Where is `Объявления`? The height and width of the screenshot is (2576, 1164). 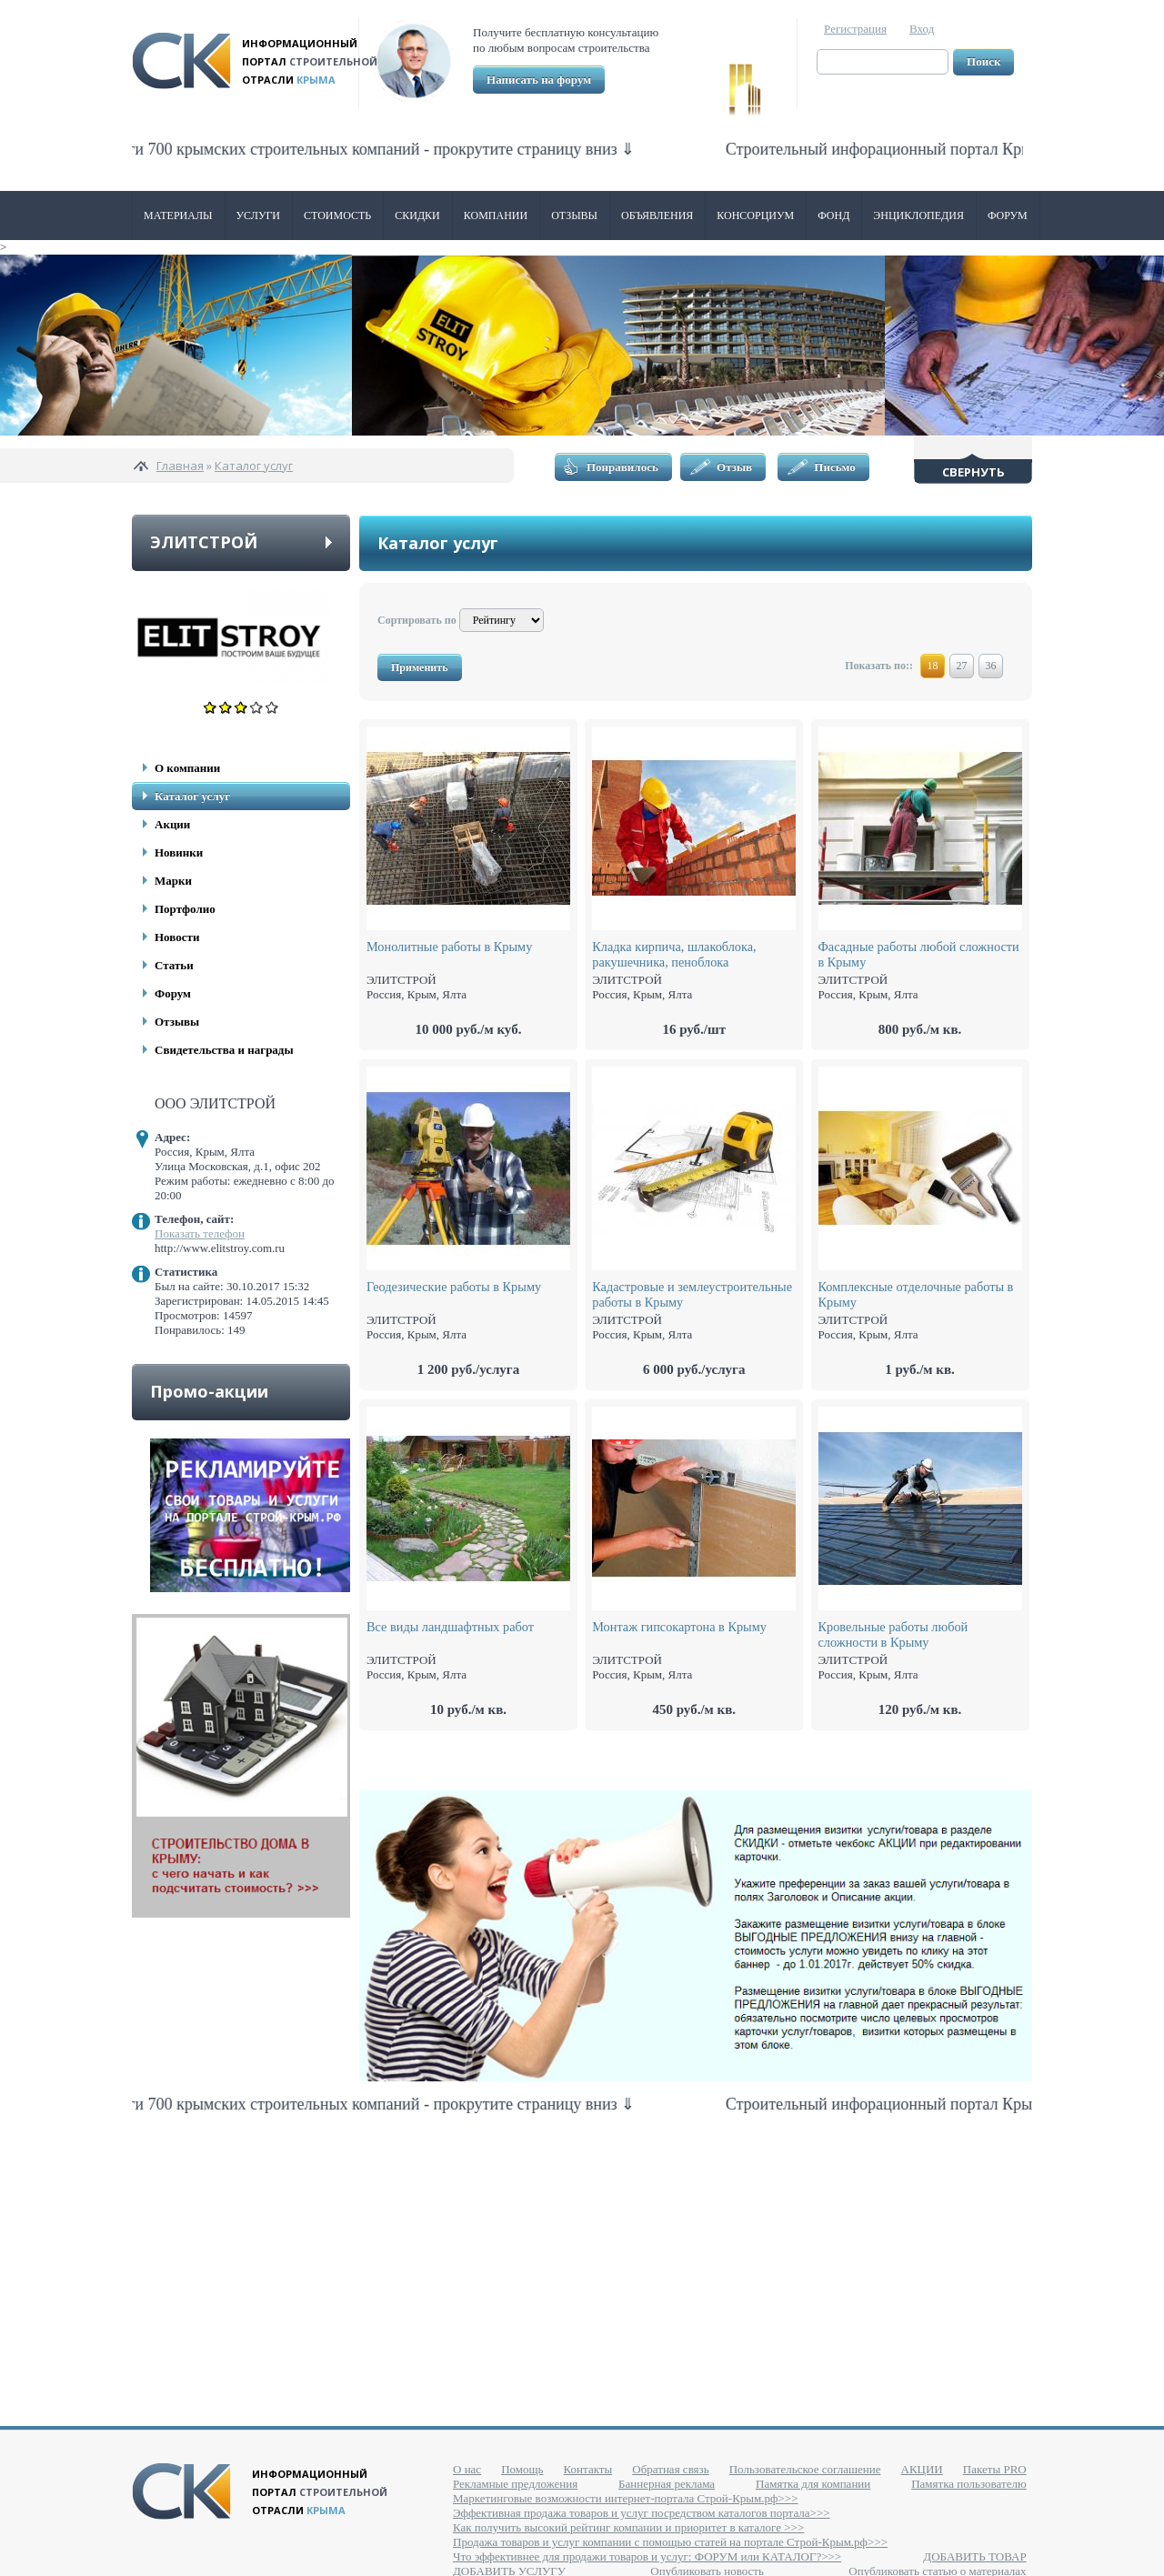 Объявления is located at coordinates (657, 215).